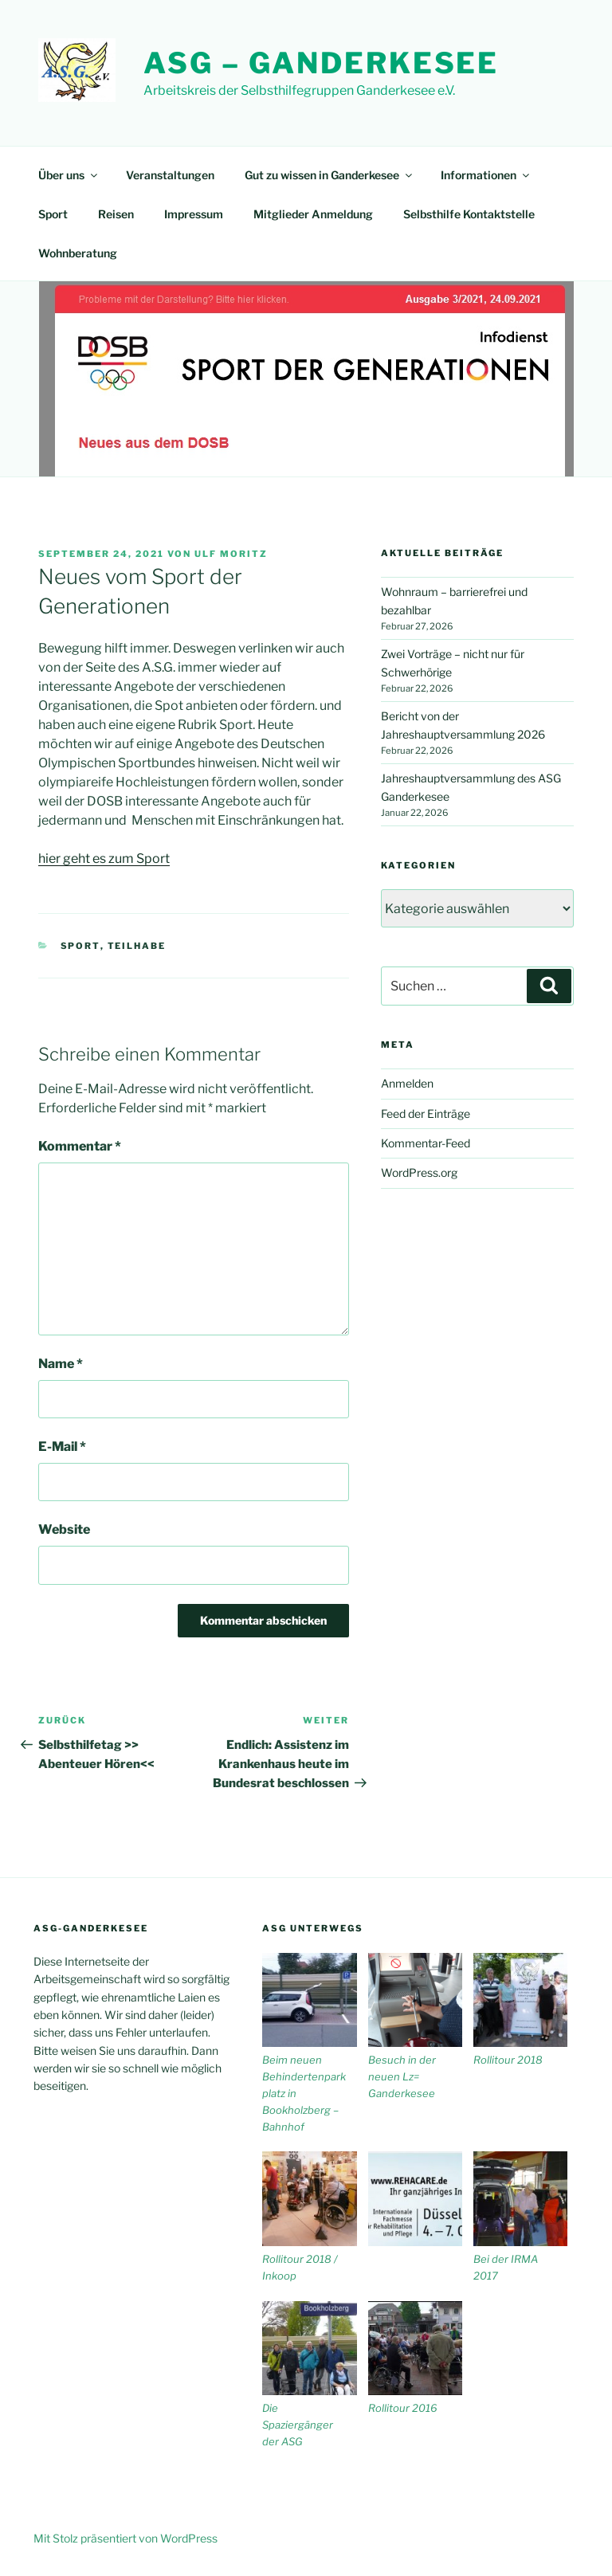 This screenshot has width=612, height=2576. Describe the element at coordinates (77, 253) in the screenshot. I see `Wohnberatung` at that location.